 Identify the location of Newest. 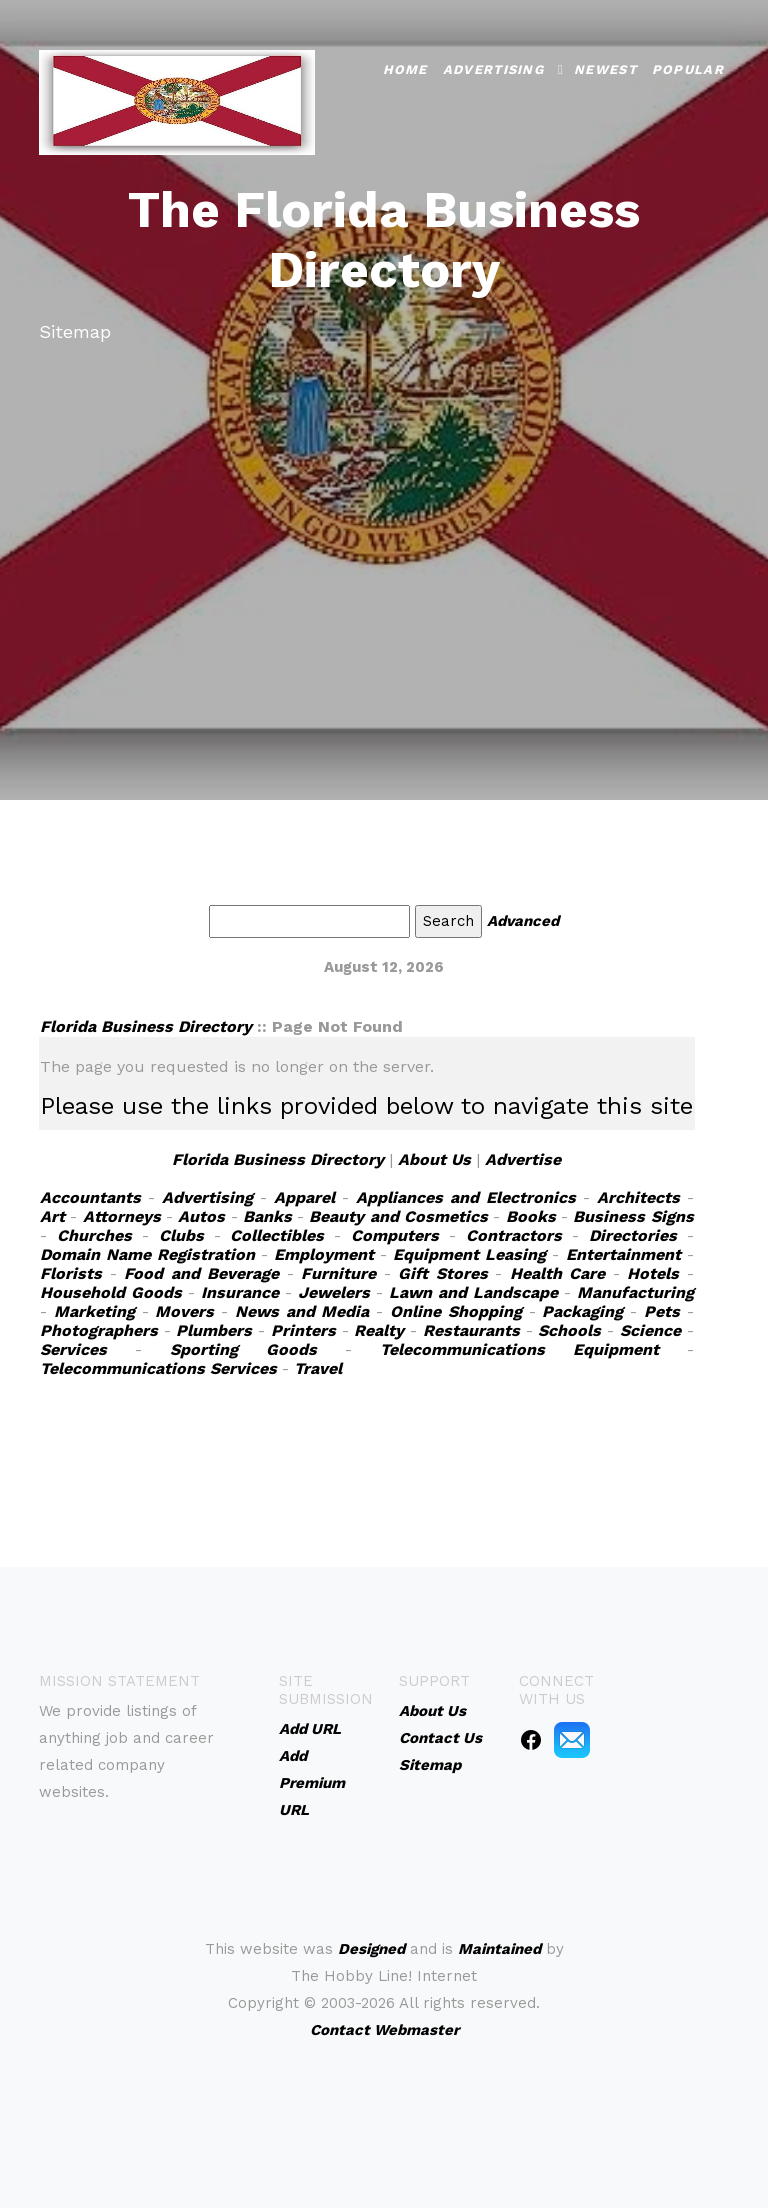
(605, 67).